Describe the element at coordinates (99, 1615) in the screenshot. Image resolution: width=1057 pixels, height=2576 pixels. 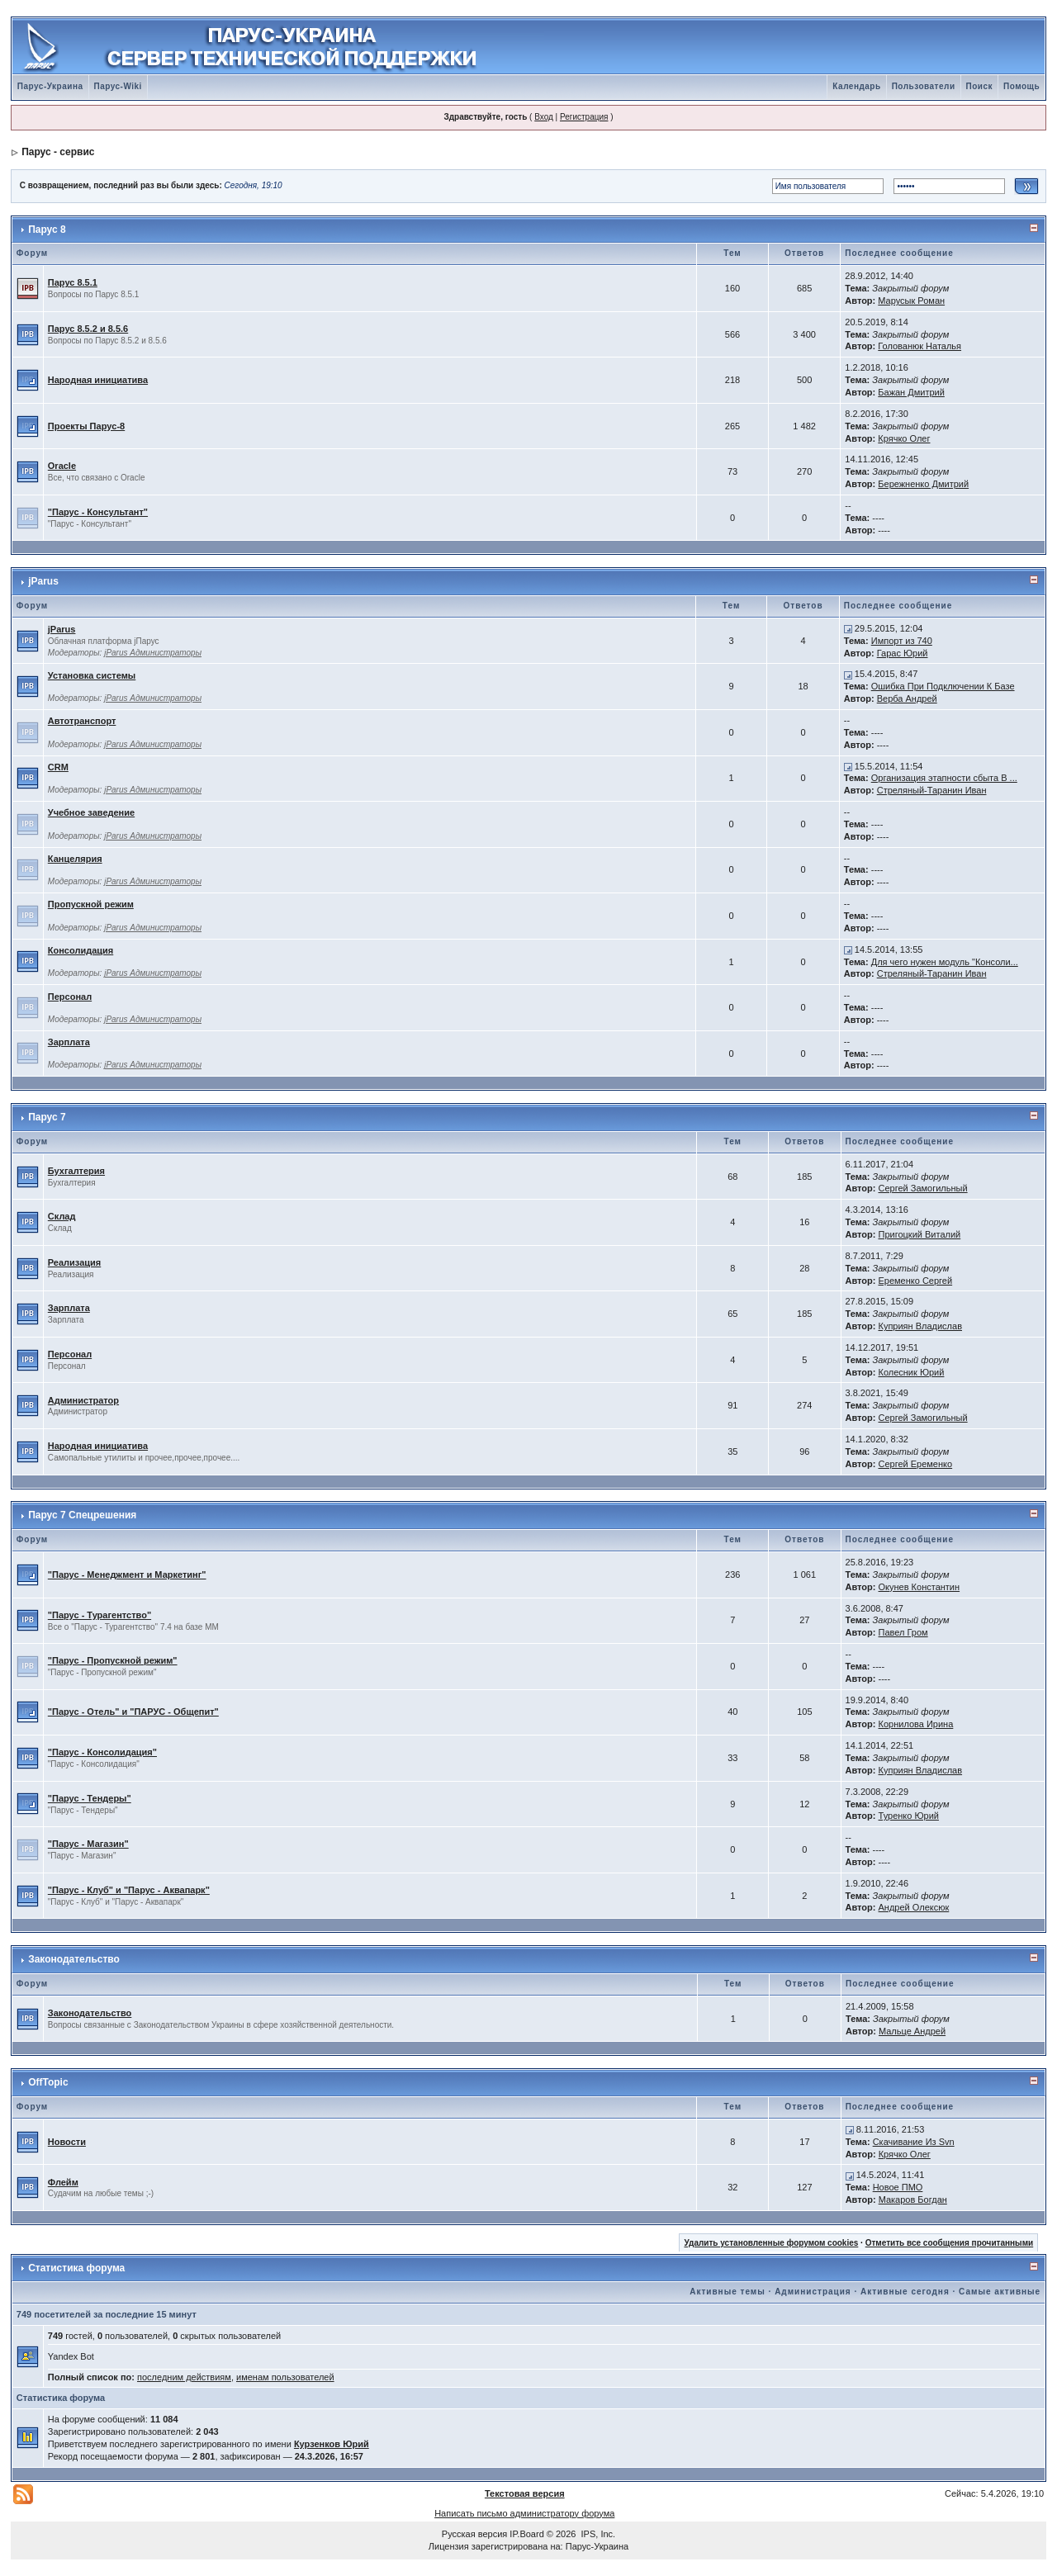
I see `"Парус - Турагентство"` at that location.